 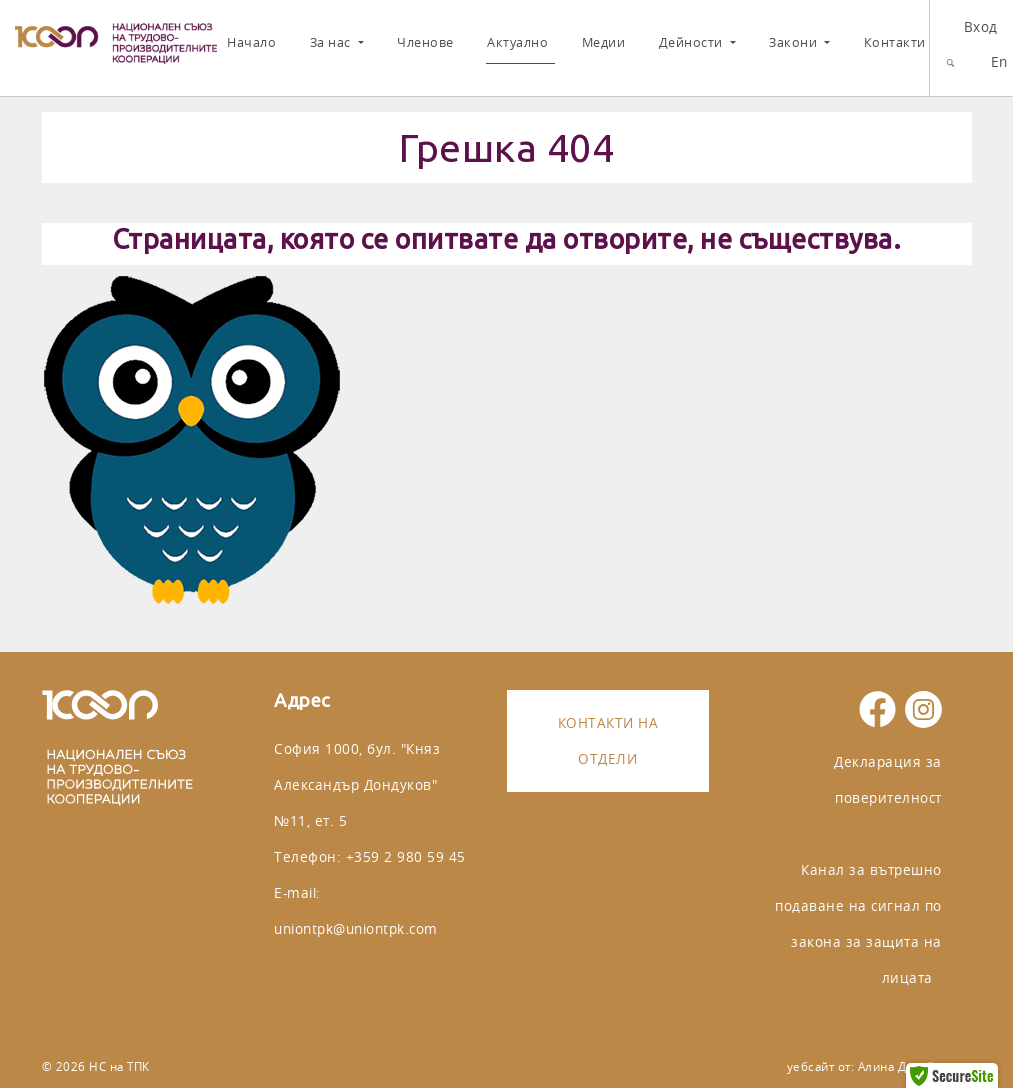 What do you see at coordinates (517, 42) in the screenshot?
I see `Актуално` at bounding box center [517, 42].